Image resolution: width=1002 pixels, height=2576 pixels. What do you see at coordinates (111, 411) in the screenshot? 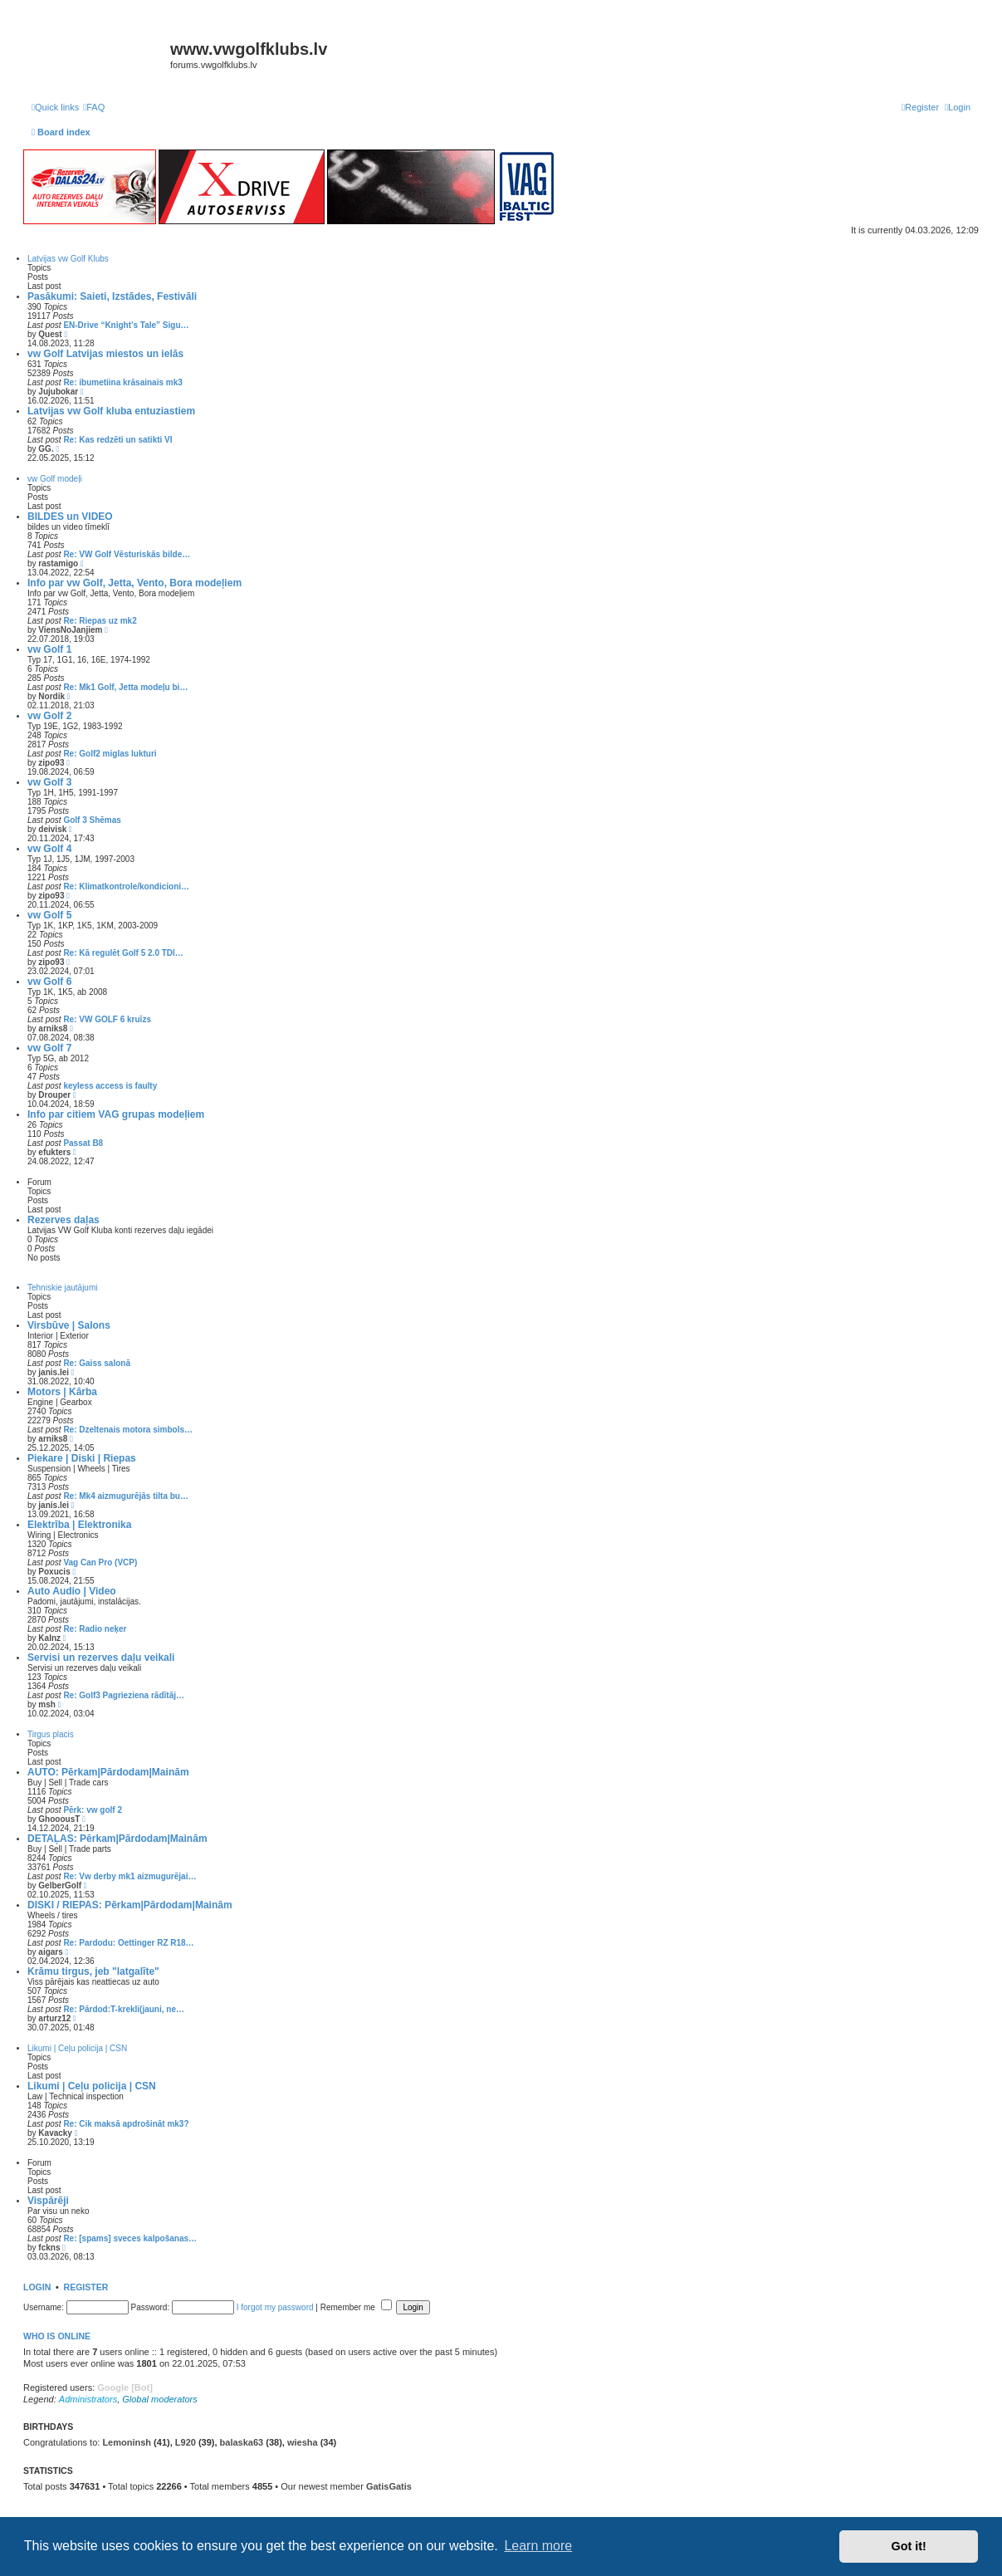
I see `Latvijas vw Golf kluba entuziastiem` at bounding box center [111, 411].